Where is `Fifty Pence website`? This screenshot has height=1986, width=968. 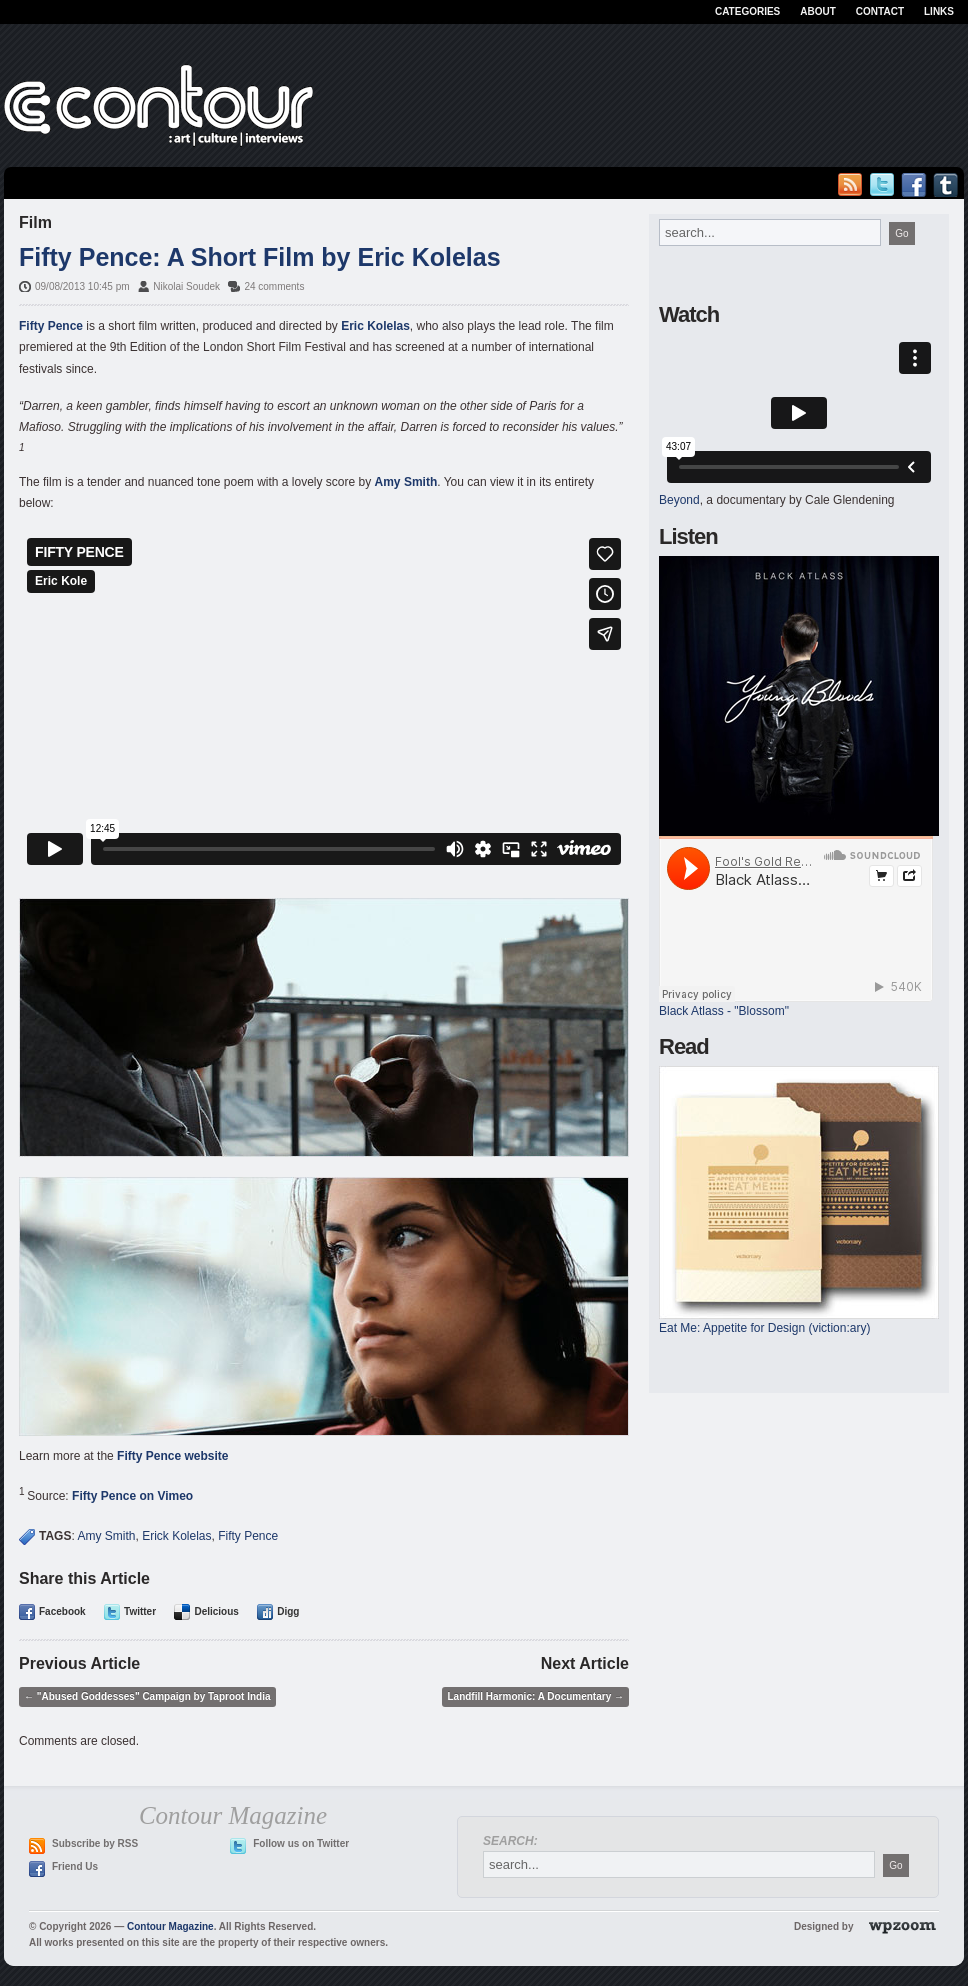
Fifty Pence website is located at coordinates (172, 1456).